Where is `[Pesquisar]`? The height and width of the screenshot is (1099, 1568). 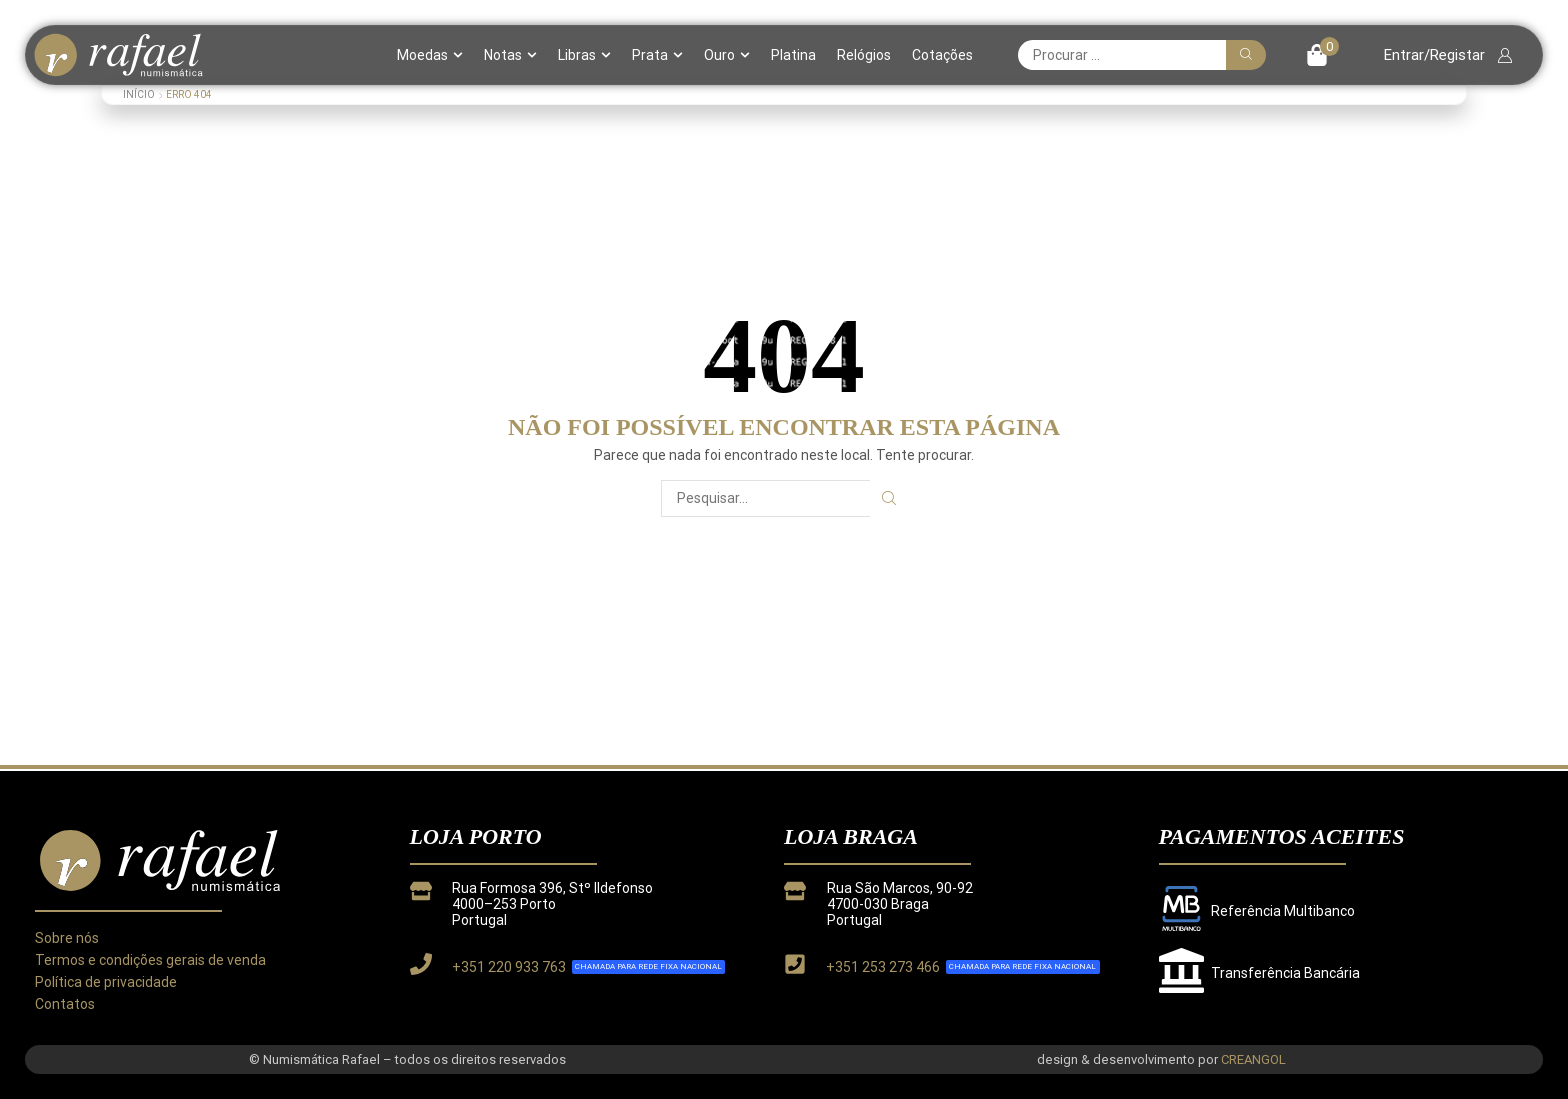
[Pesquisar] is located at coordinates (1246, 55).